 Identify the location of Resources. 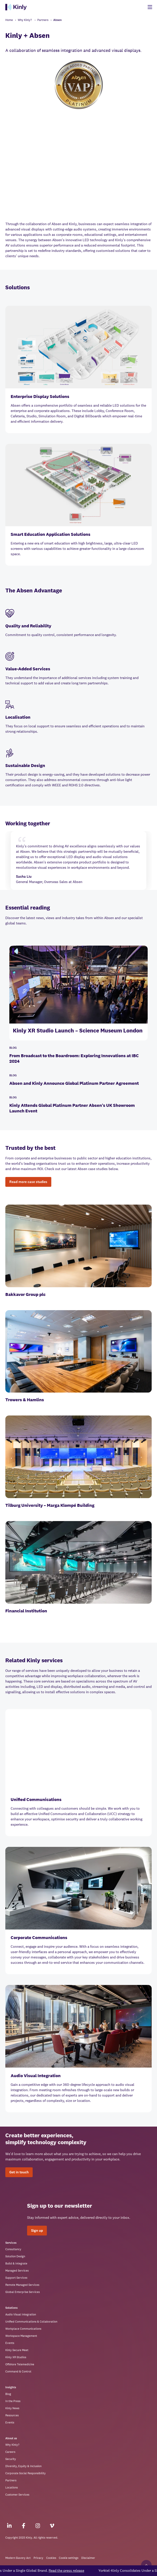
(12, 2415).